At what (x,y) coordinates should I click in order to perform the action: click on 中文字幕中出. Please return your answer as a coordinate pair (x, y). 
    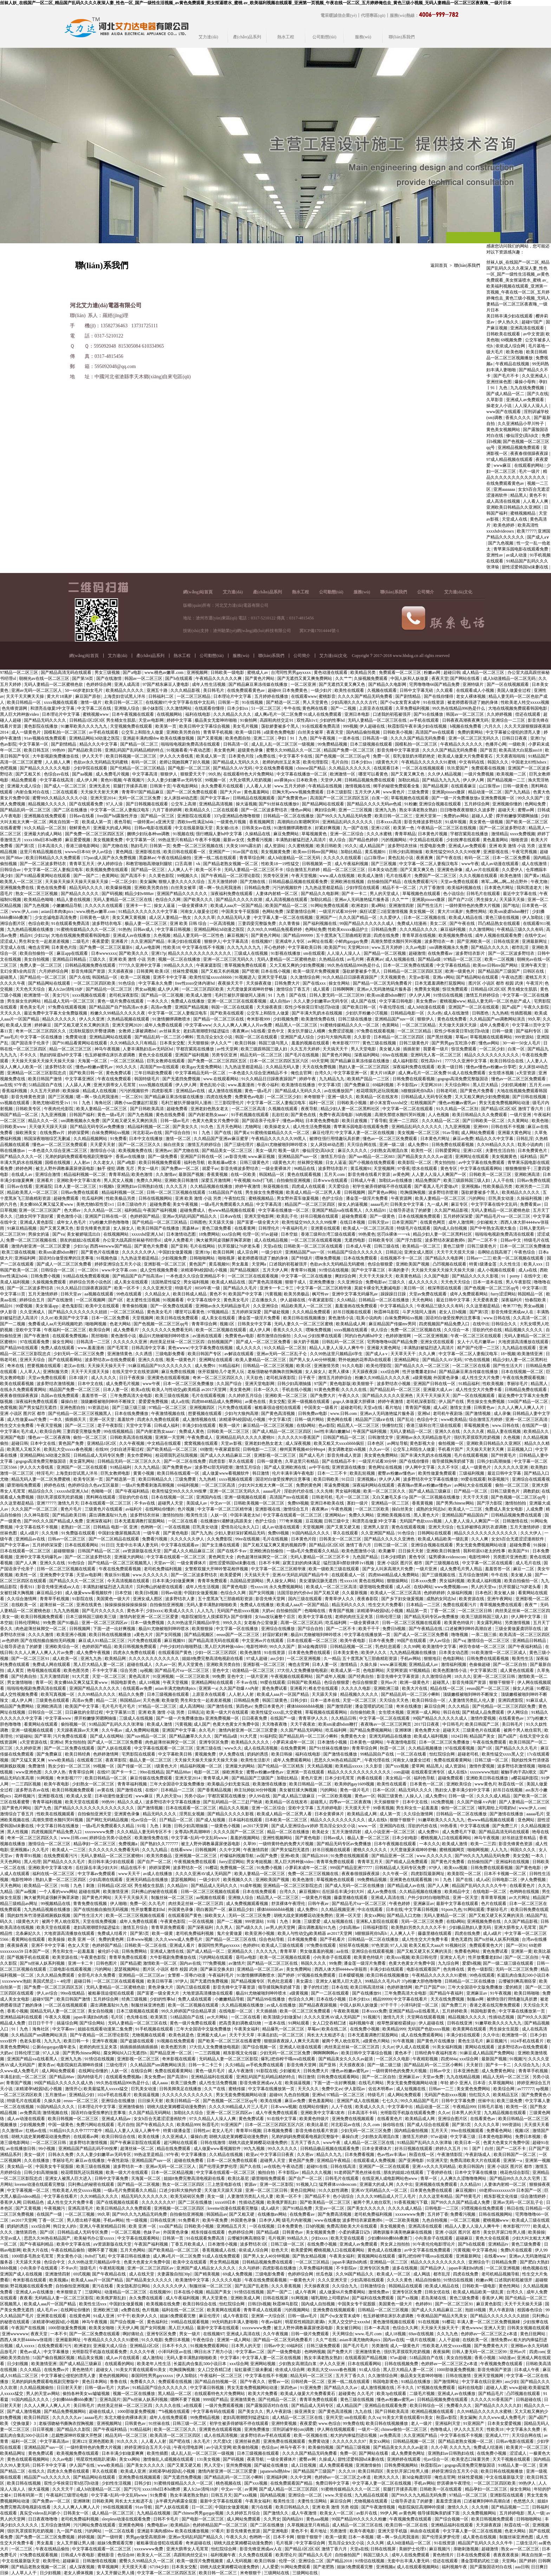
    Looking at the image, I should click on (401, 2106).